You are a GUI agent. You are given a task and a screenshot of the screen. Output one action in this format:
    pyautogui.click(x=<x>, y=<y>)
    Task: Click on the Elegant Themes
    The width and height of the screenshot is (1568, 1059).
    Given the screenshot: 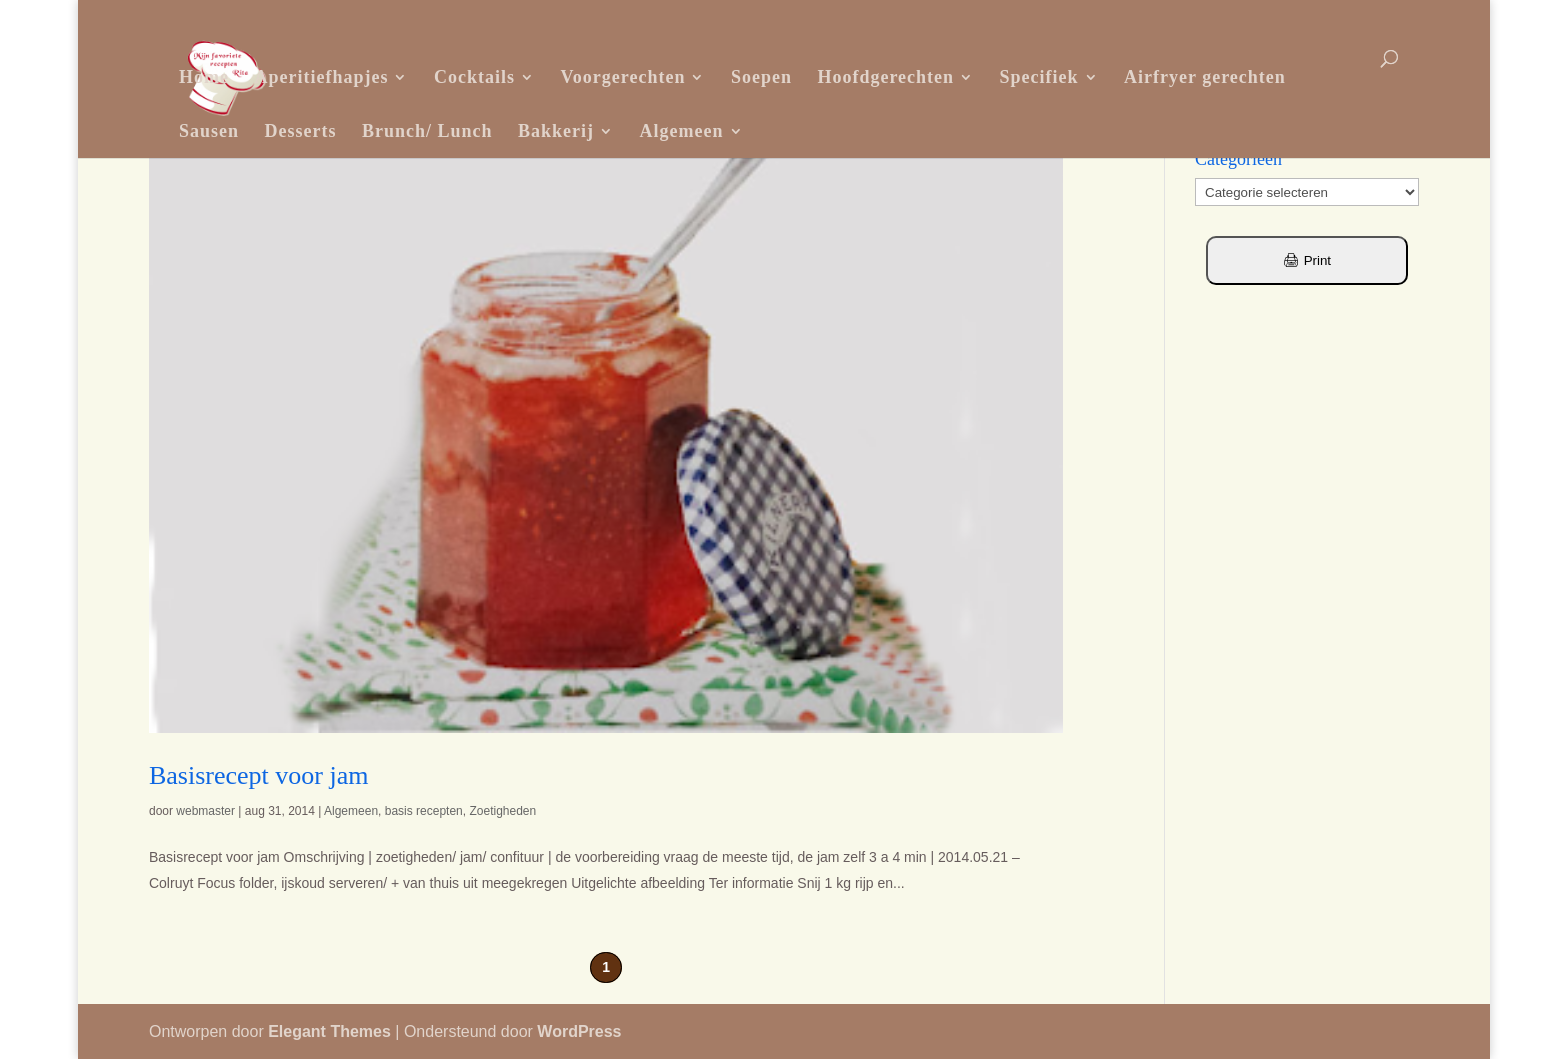 What is the action you would take?
    pyautogui.click(x=329, y=1031)
    